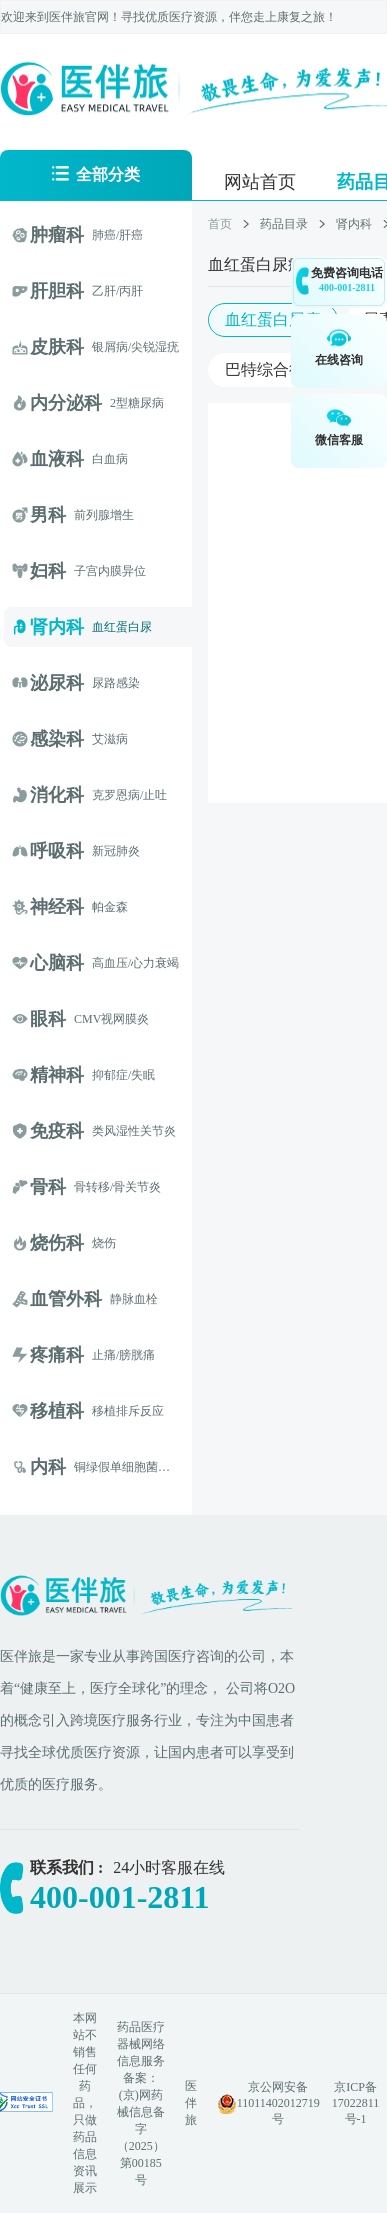 The image size is (387, 2213). I want to click on 妇科, so click(48, 571).